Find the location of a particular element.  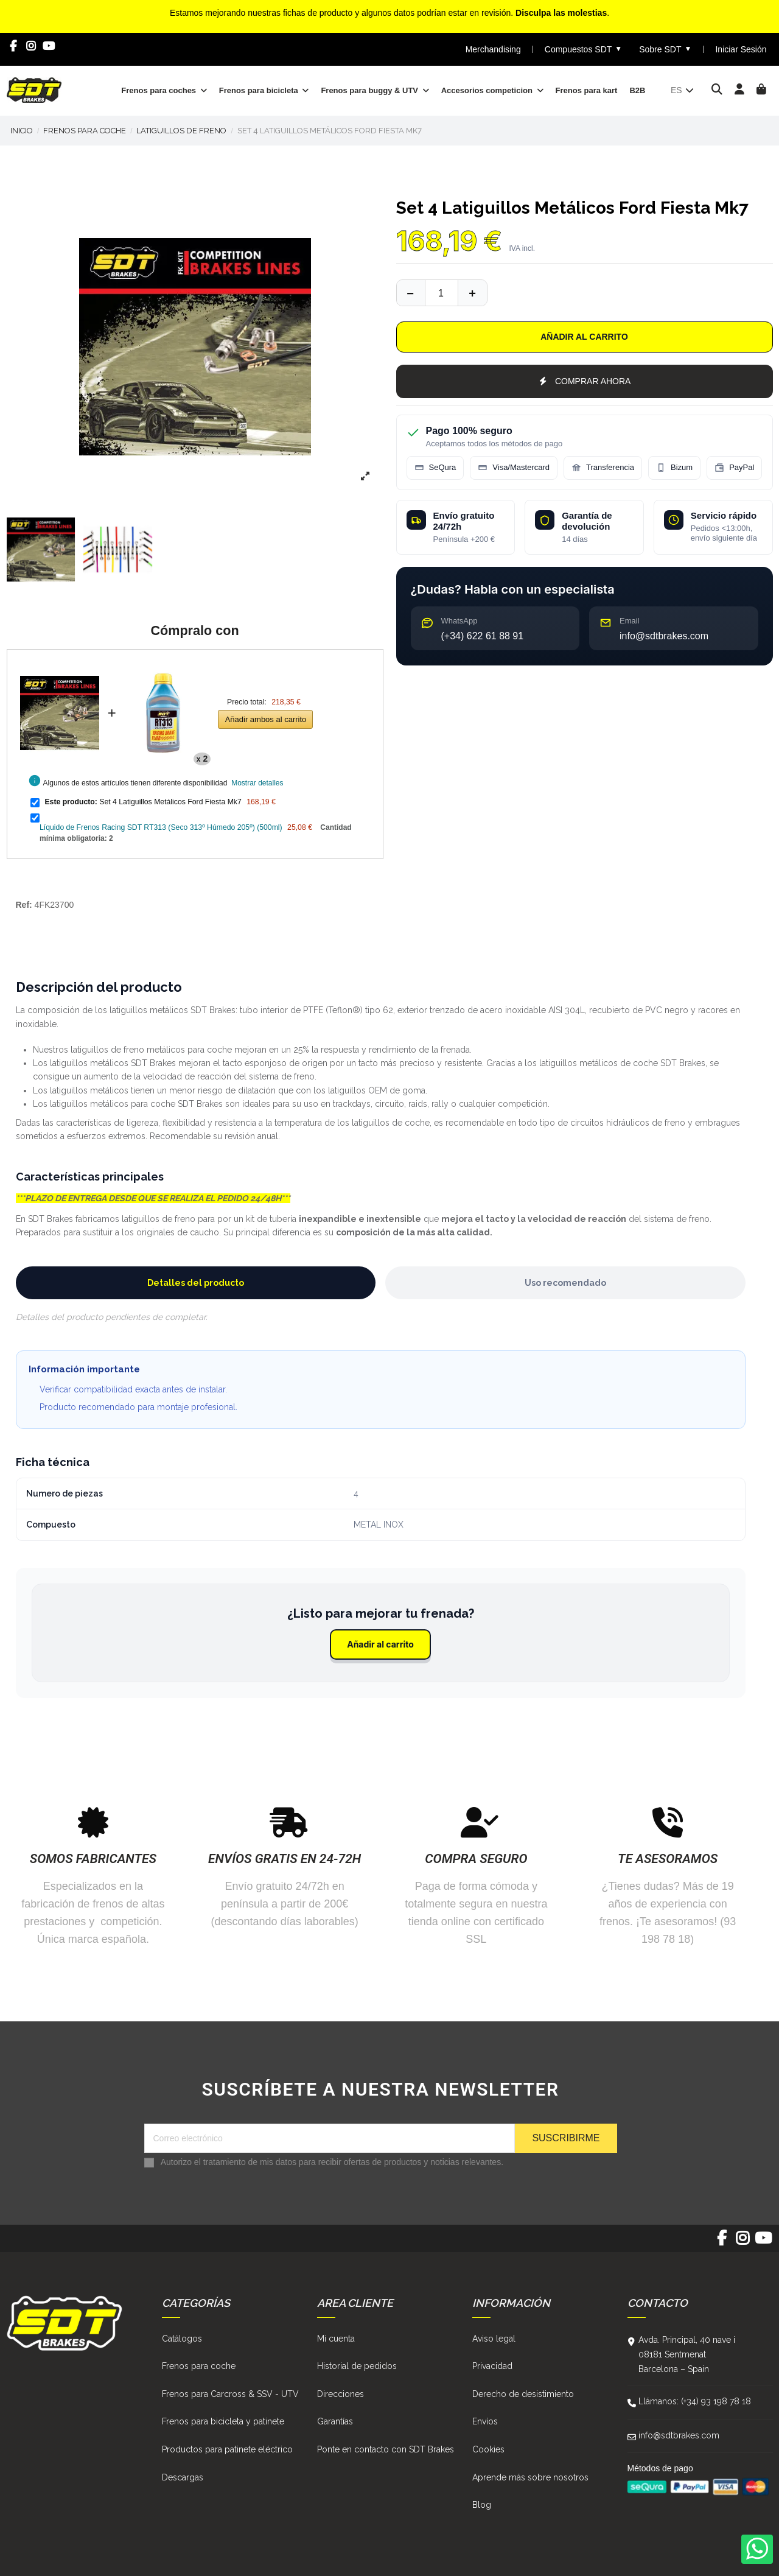

Añadir al carrito is located at coordinates (584, 337).